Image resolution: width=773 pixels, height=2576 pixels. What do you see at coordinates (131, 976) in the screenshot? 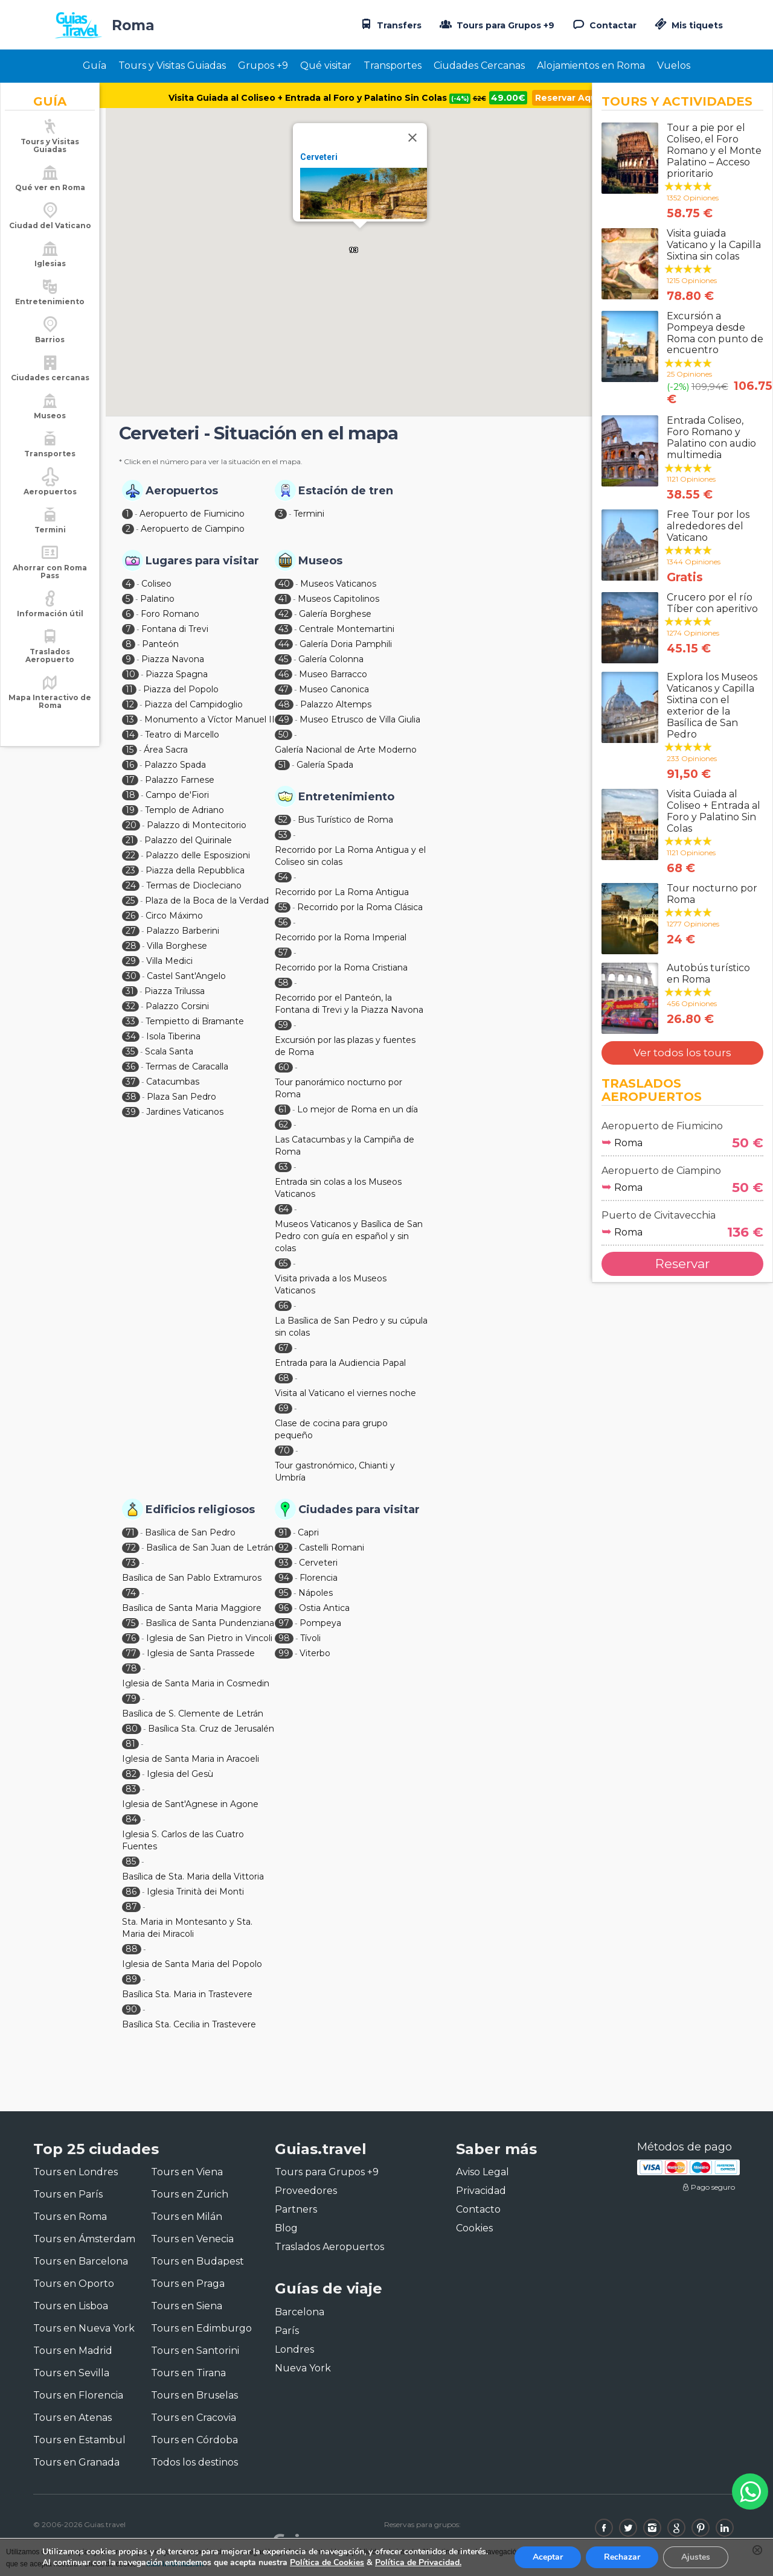
I see `30` at bounding box center [131, 976].